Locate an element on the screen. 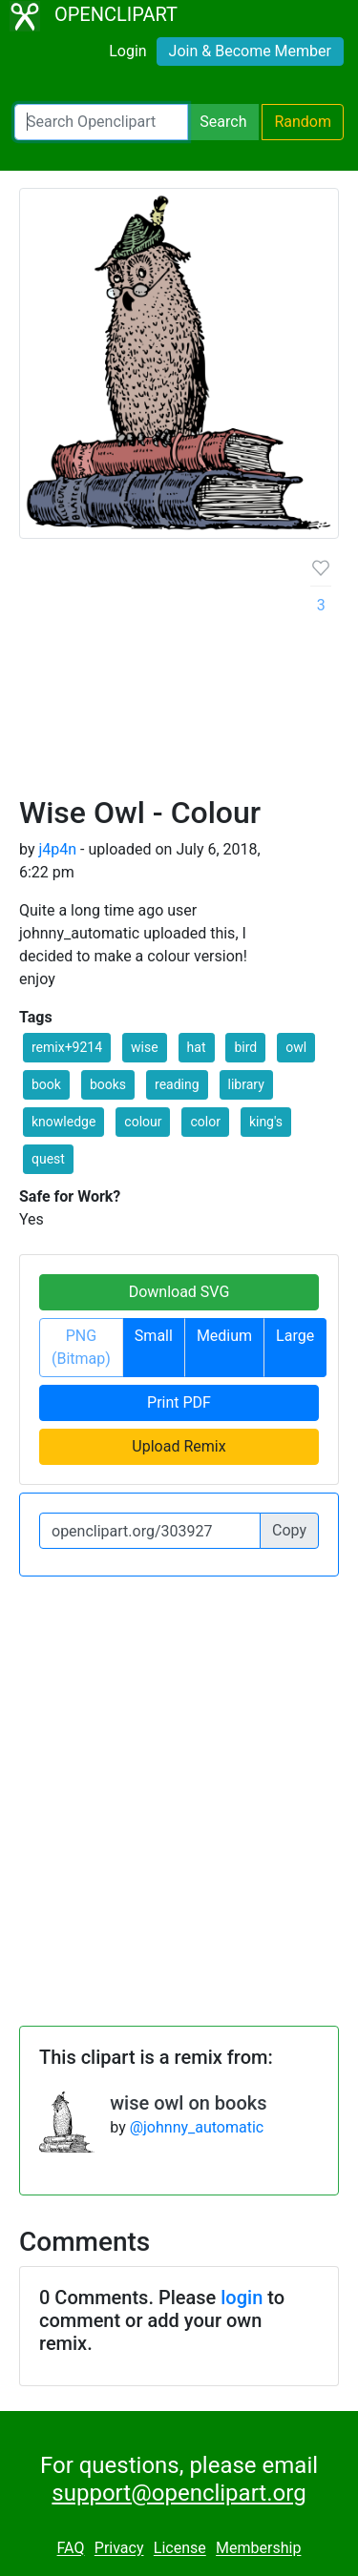  Medium [button] is located at coordinates (224, 1336).